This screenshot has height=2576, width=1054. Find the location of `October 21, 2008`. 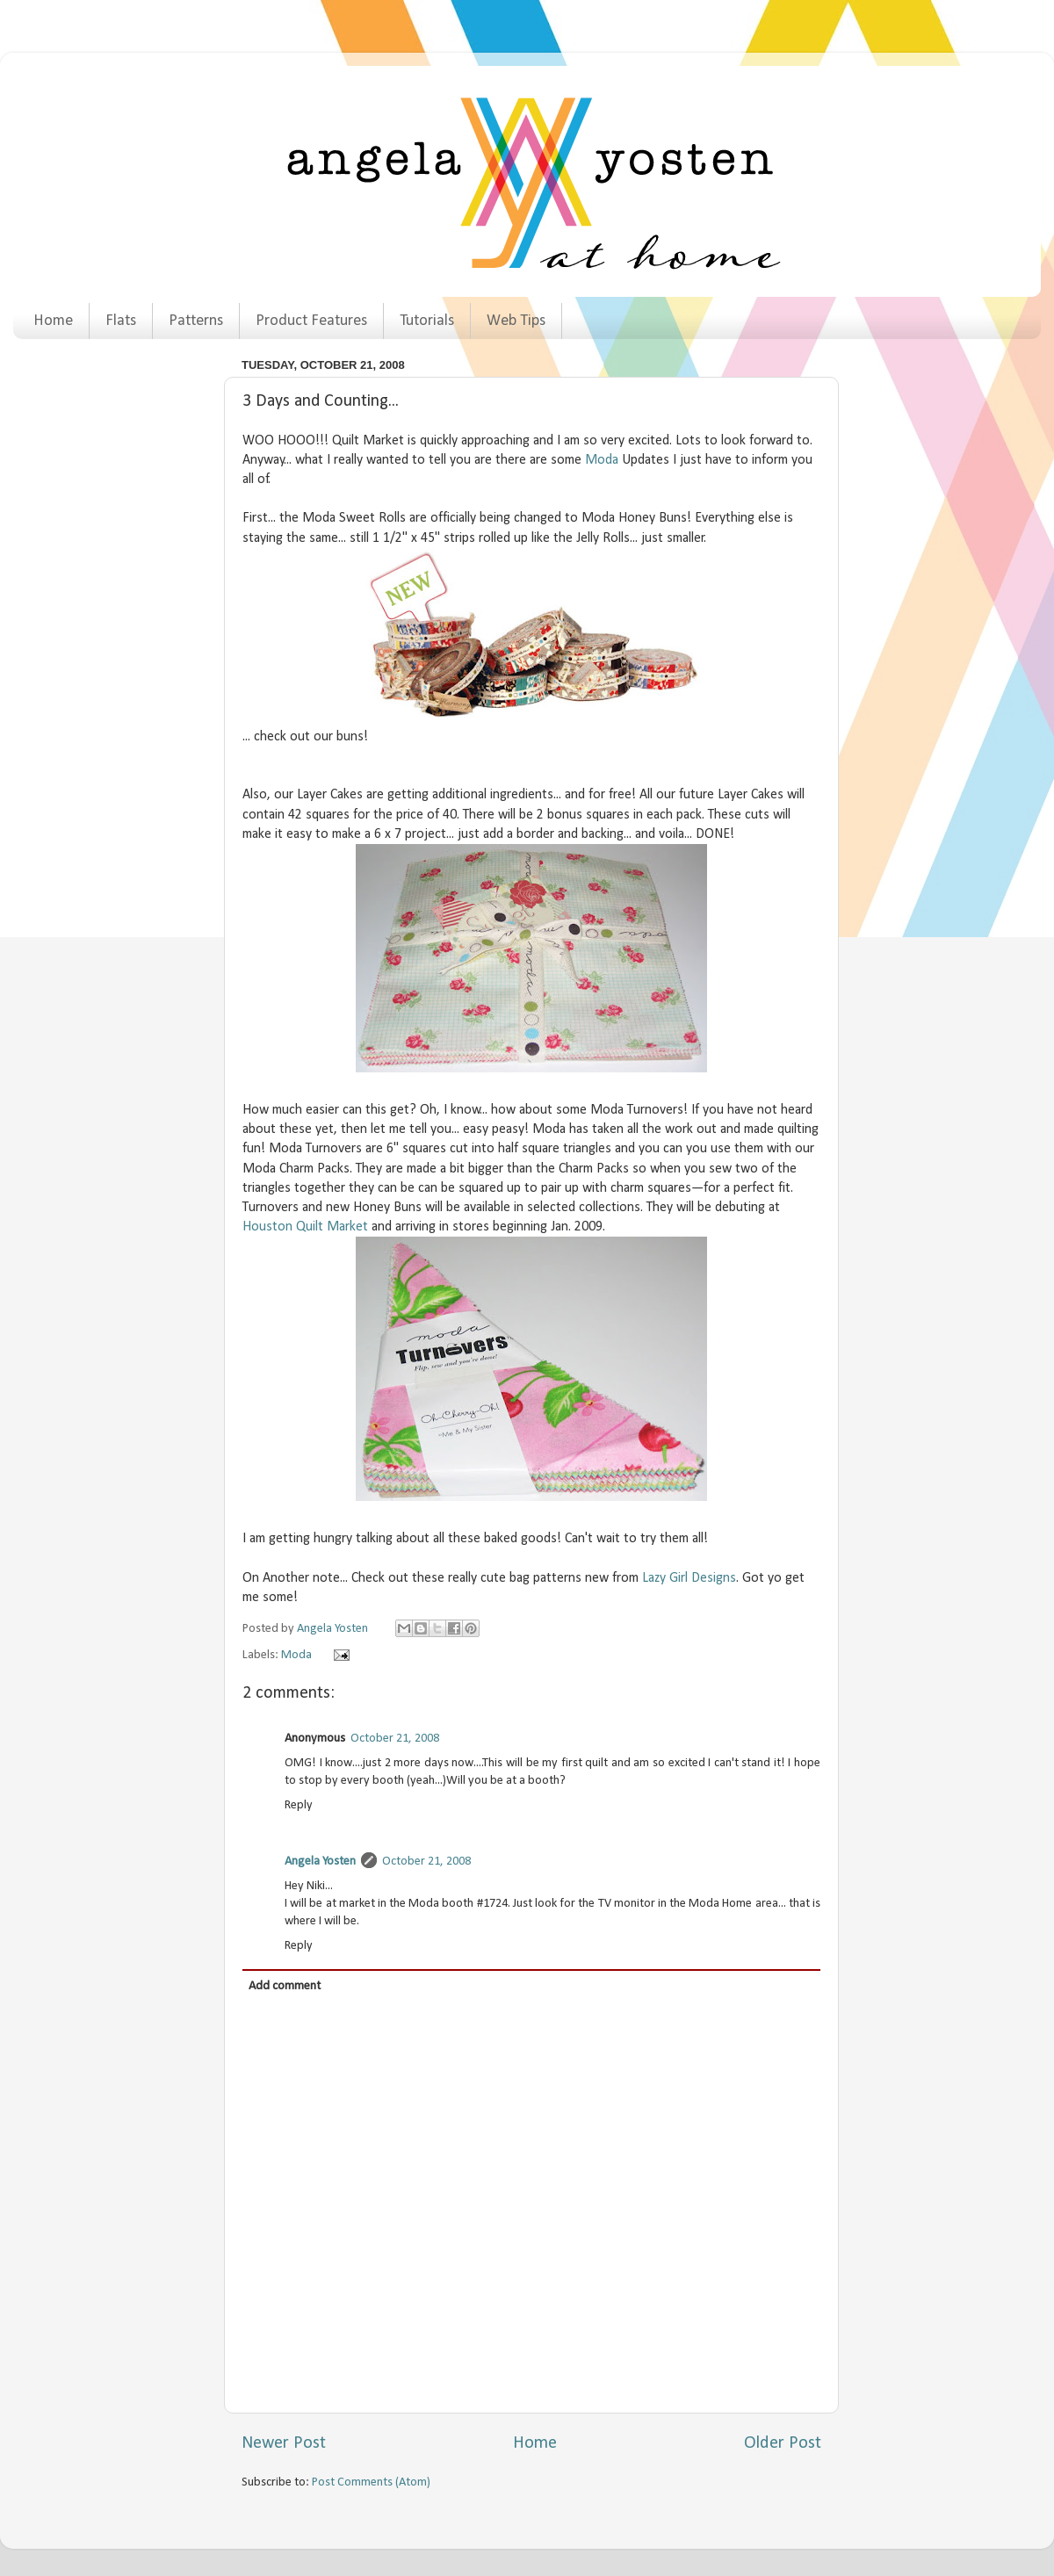

October 21, 2008 is located at coordinates (394, 1738).